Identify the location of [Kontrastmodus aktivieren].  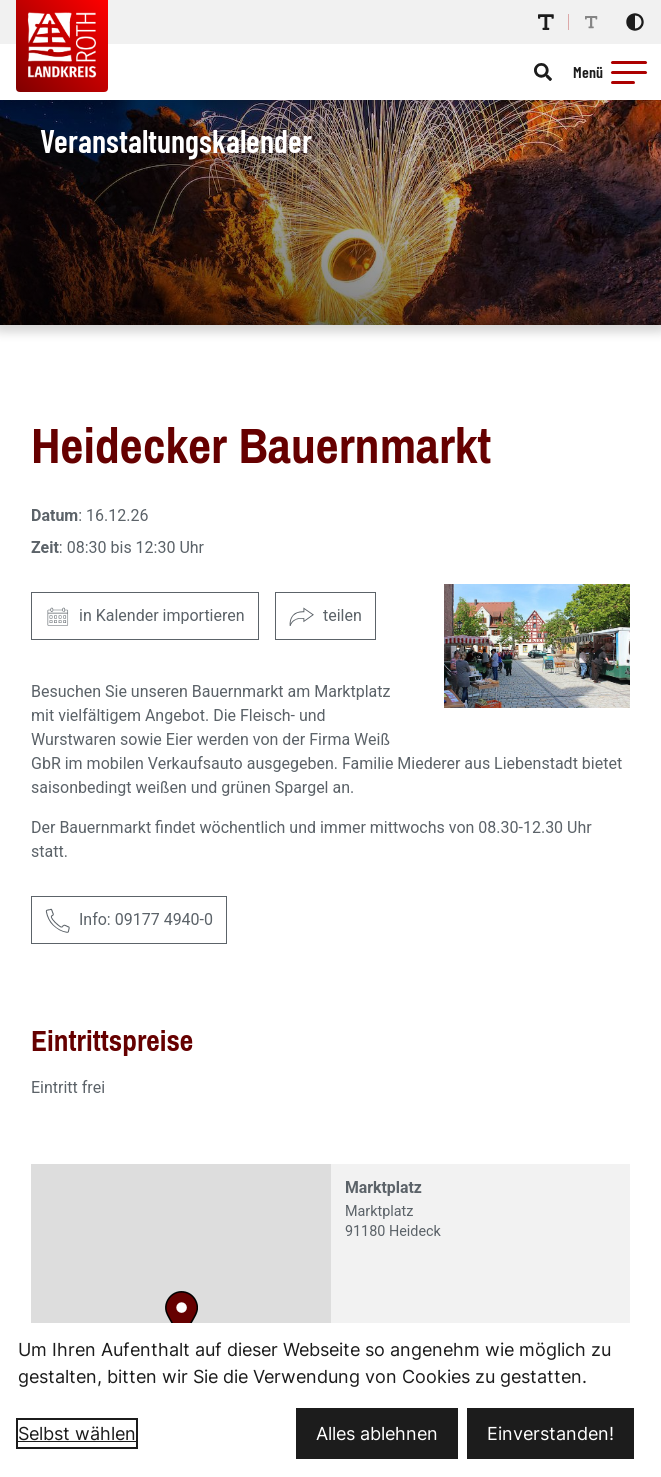
(635, 22).